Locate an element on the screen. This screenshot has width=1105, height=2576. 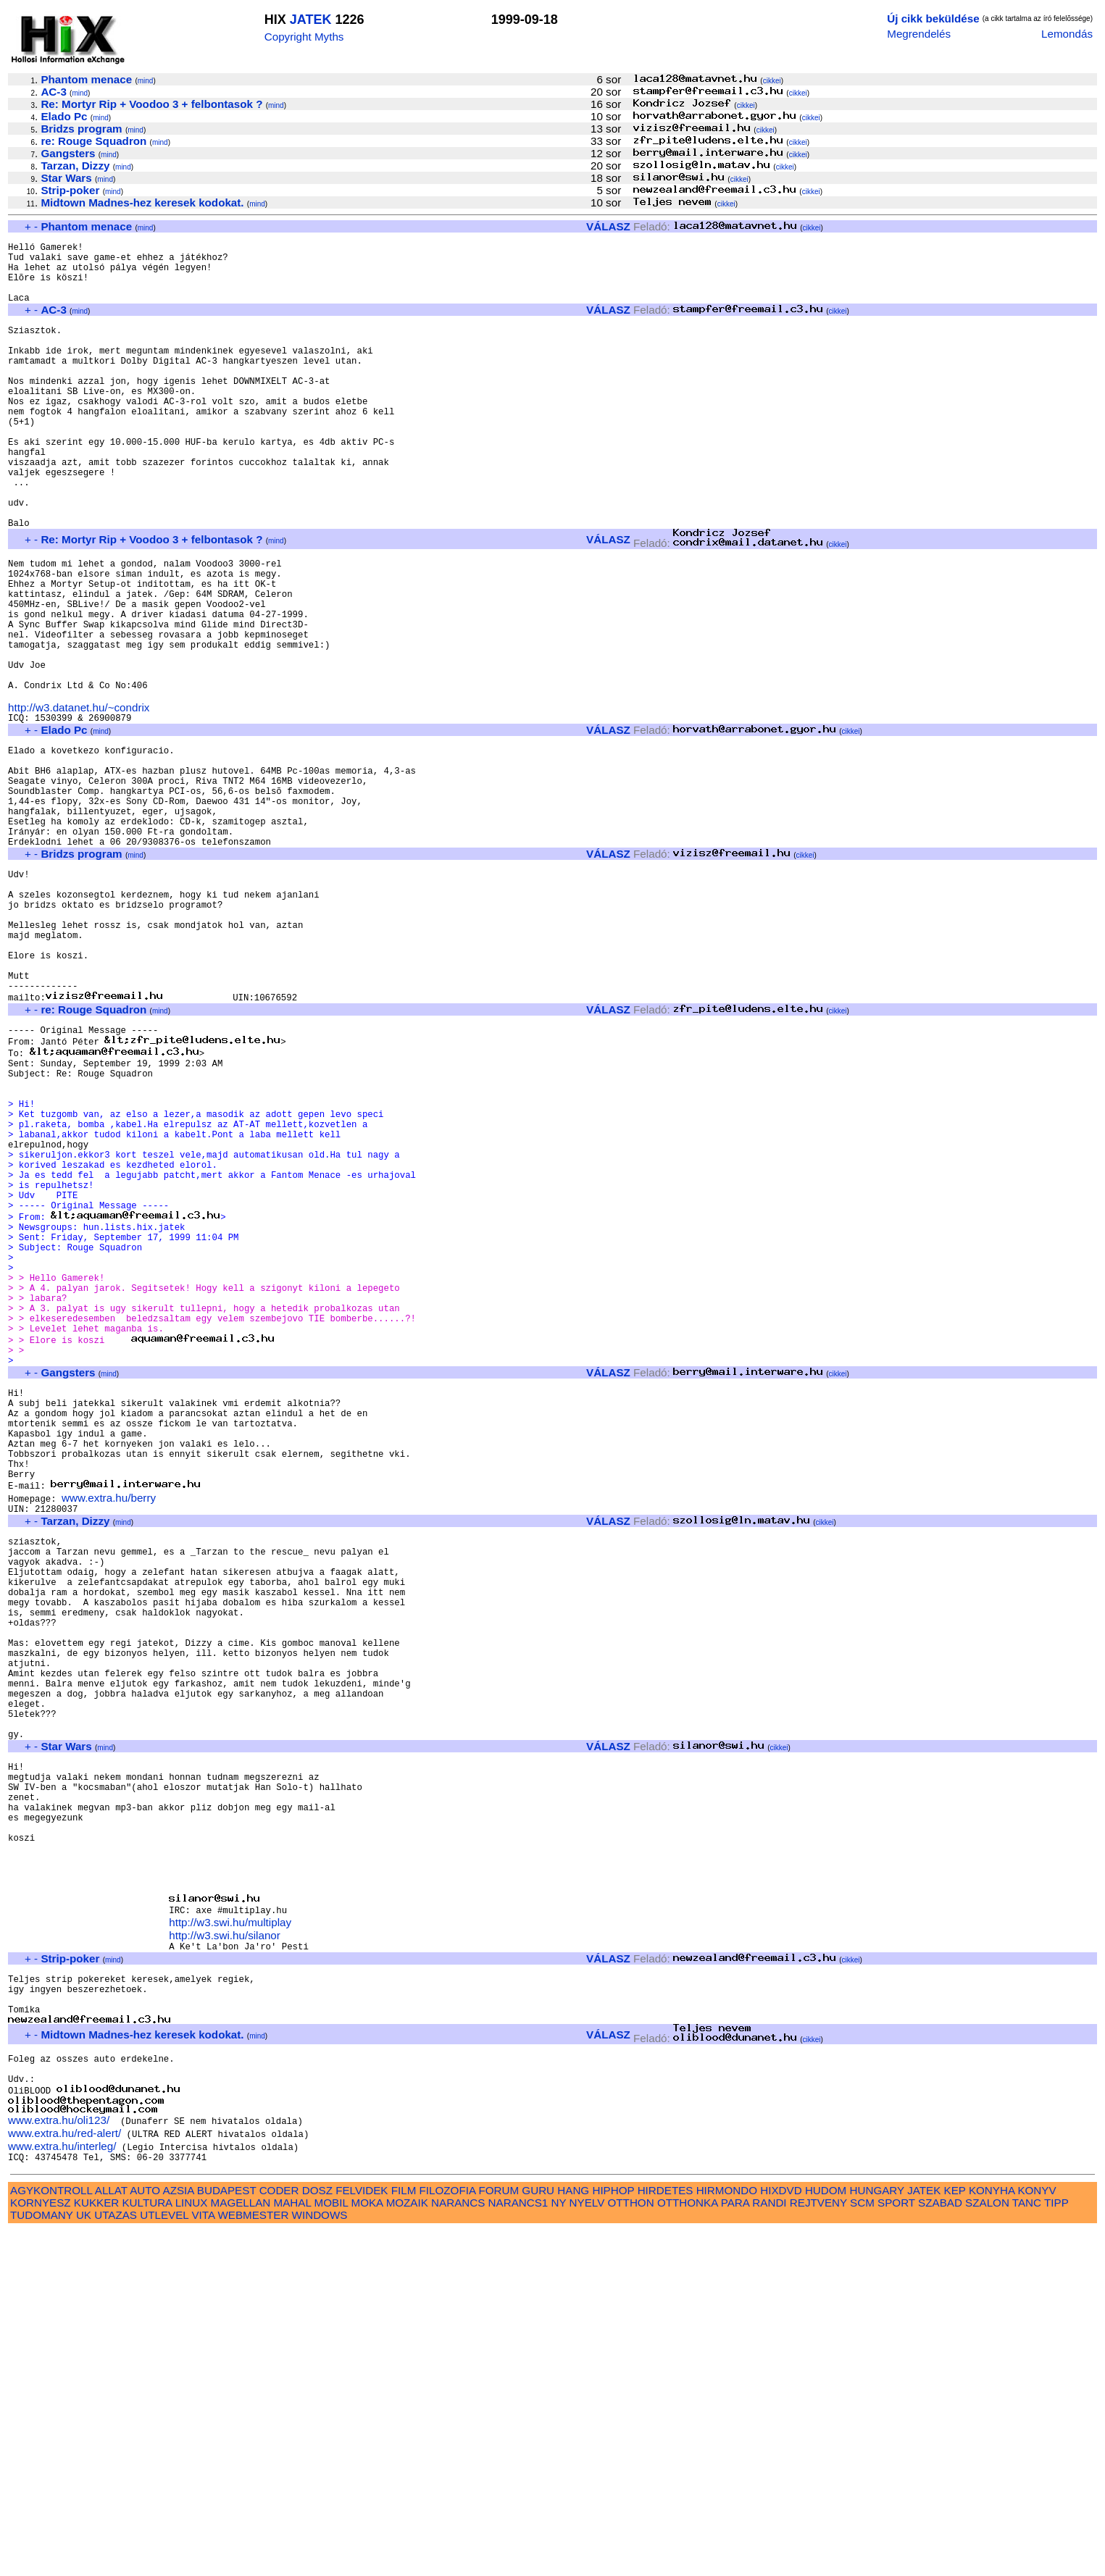
OTTHON is located at coordinates (631, 2547).